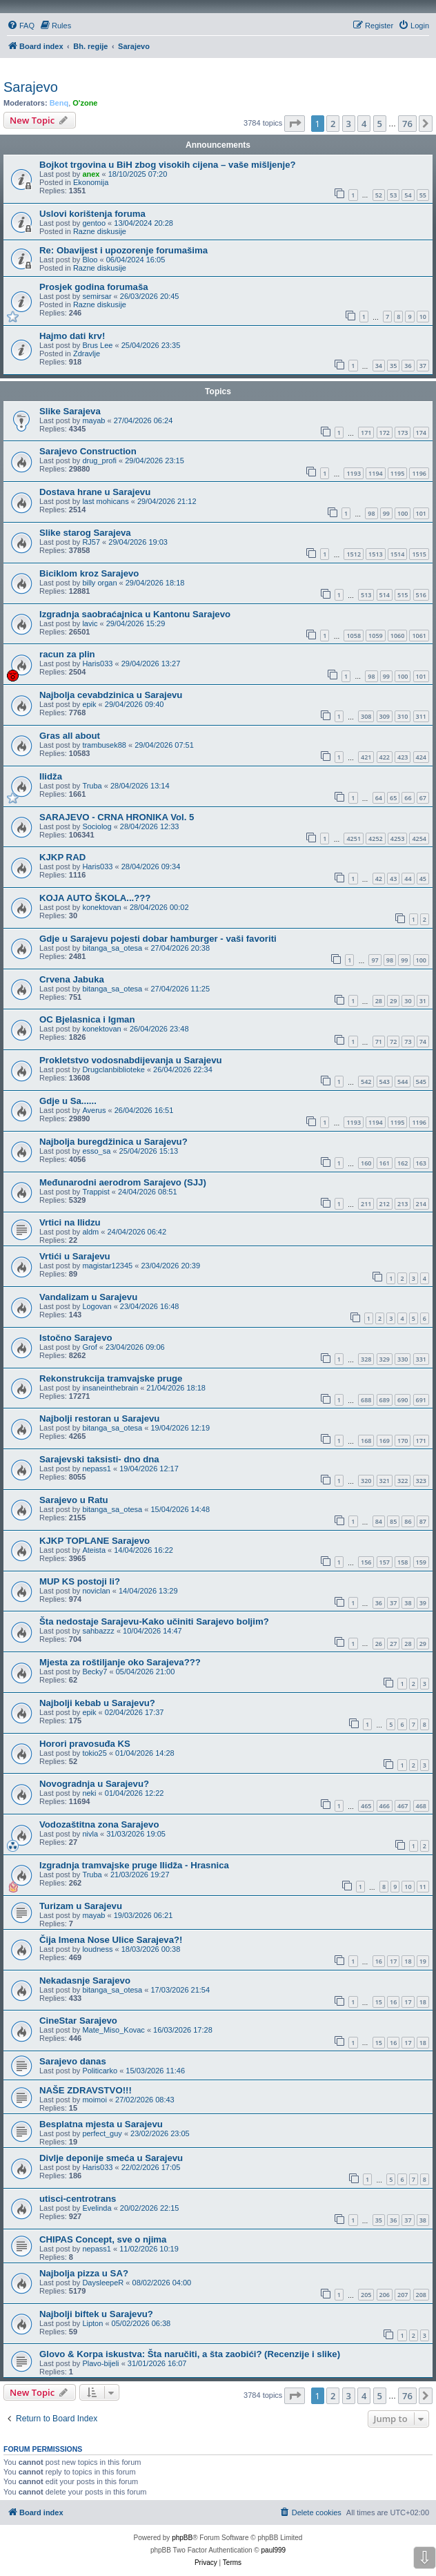  Describe the element at coordinates (332, 123) in the screenshot. I see `2 [button]` at that location.